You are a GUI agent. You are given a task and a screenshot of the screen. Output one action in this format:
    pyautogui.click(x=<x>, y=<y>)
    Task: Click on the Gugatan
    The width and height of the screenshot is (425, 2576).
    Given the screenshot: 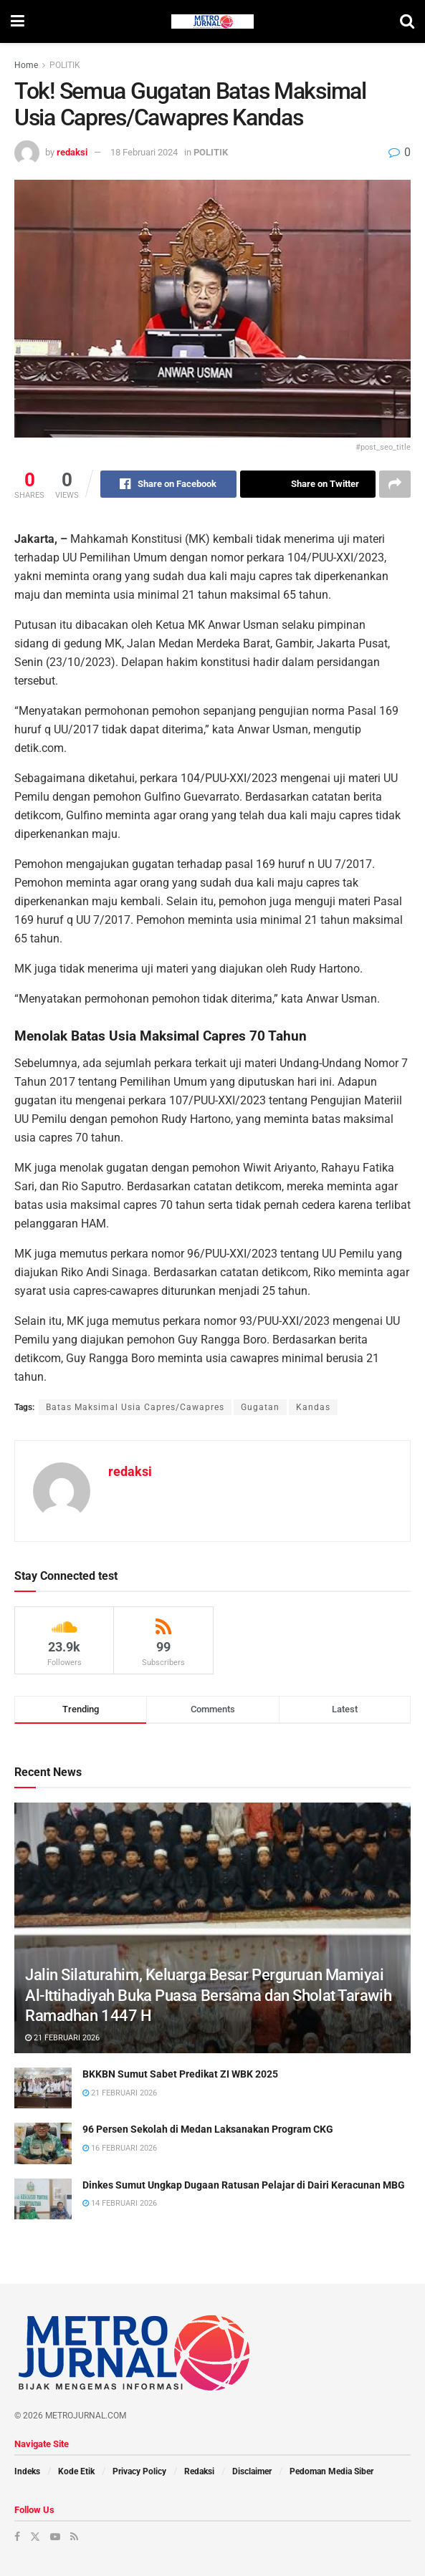 What is the action you would take?
    pyautogui.click(x=260, y=1407)
    